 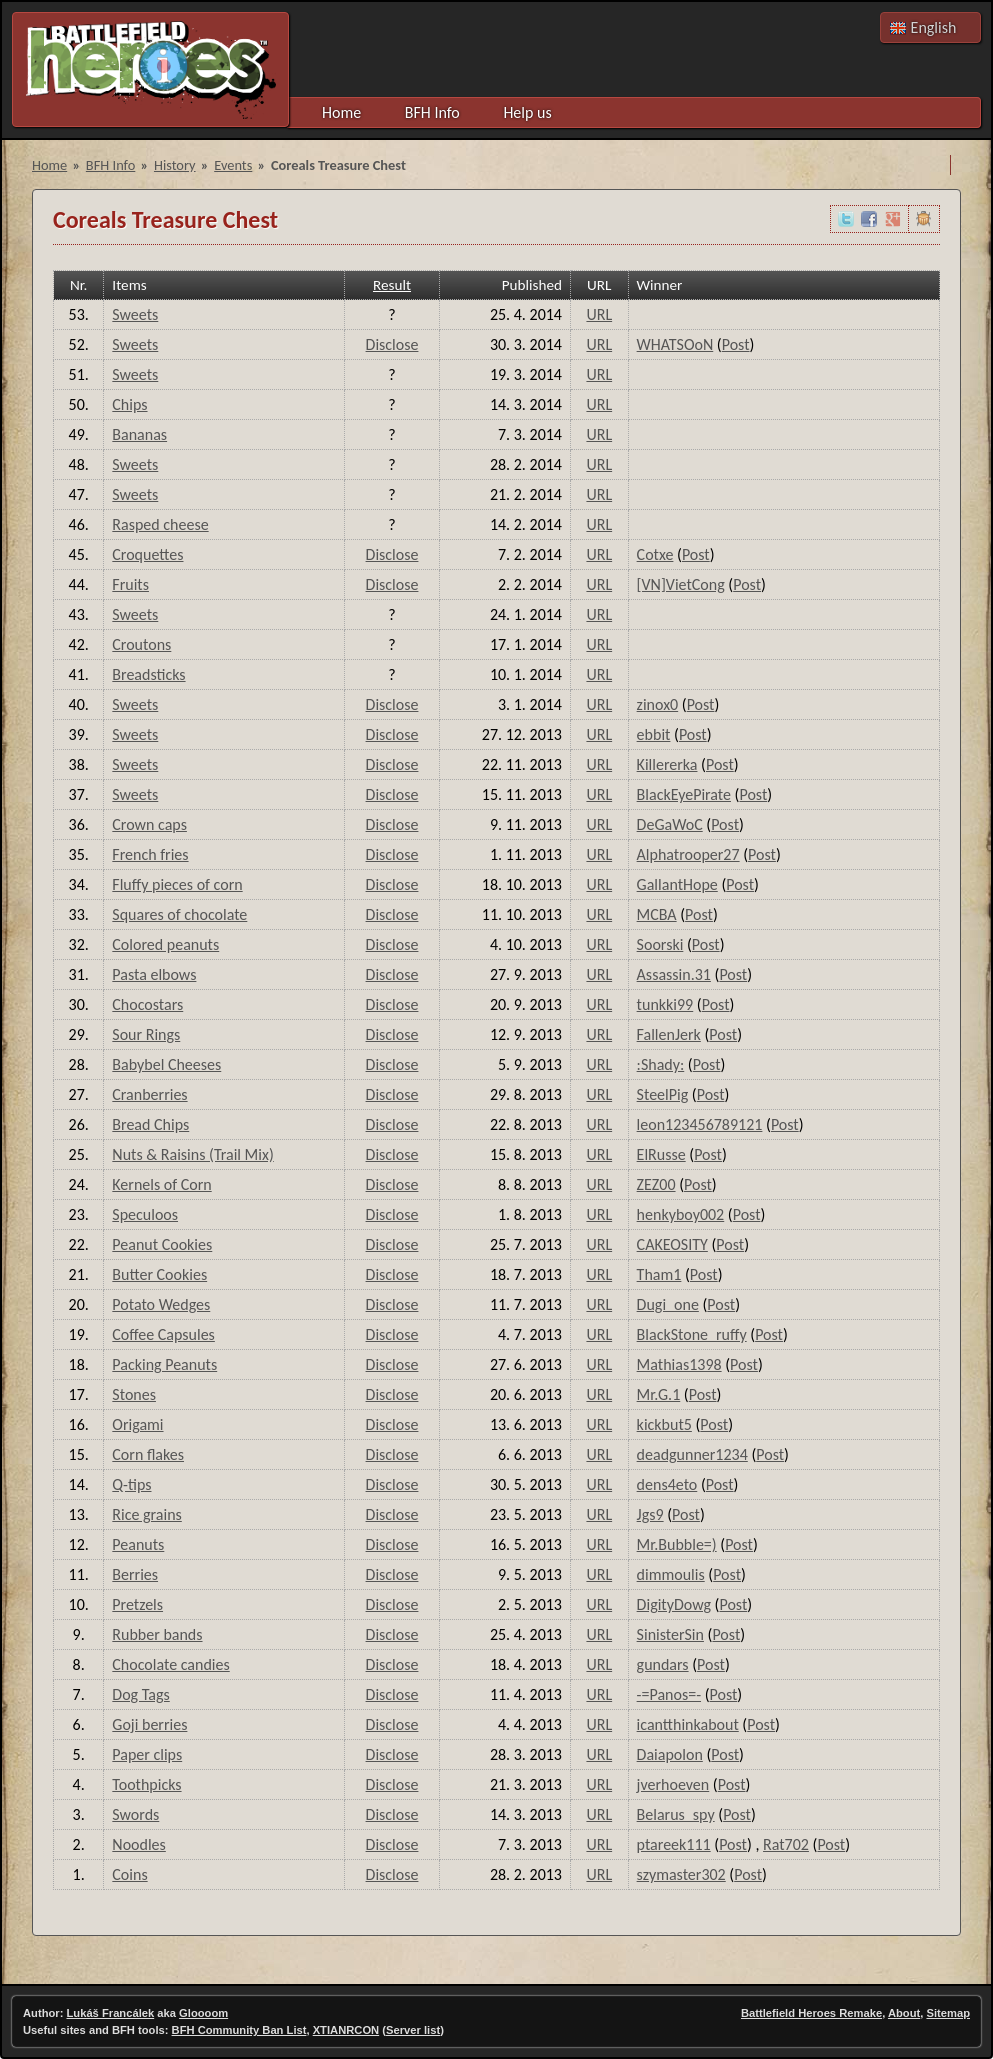 What do you see at coordinates (663, 1094) in the screenshot?
I see `SteelPig` at bounding box center [663, 1094].